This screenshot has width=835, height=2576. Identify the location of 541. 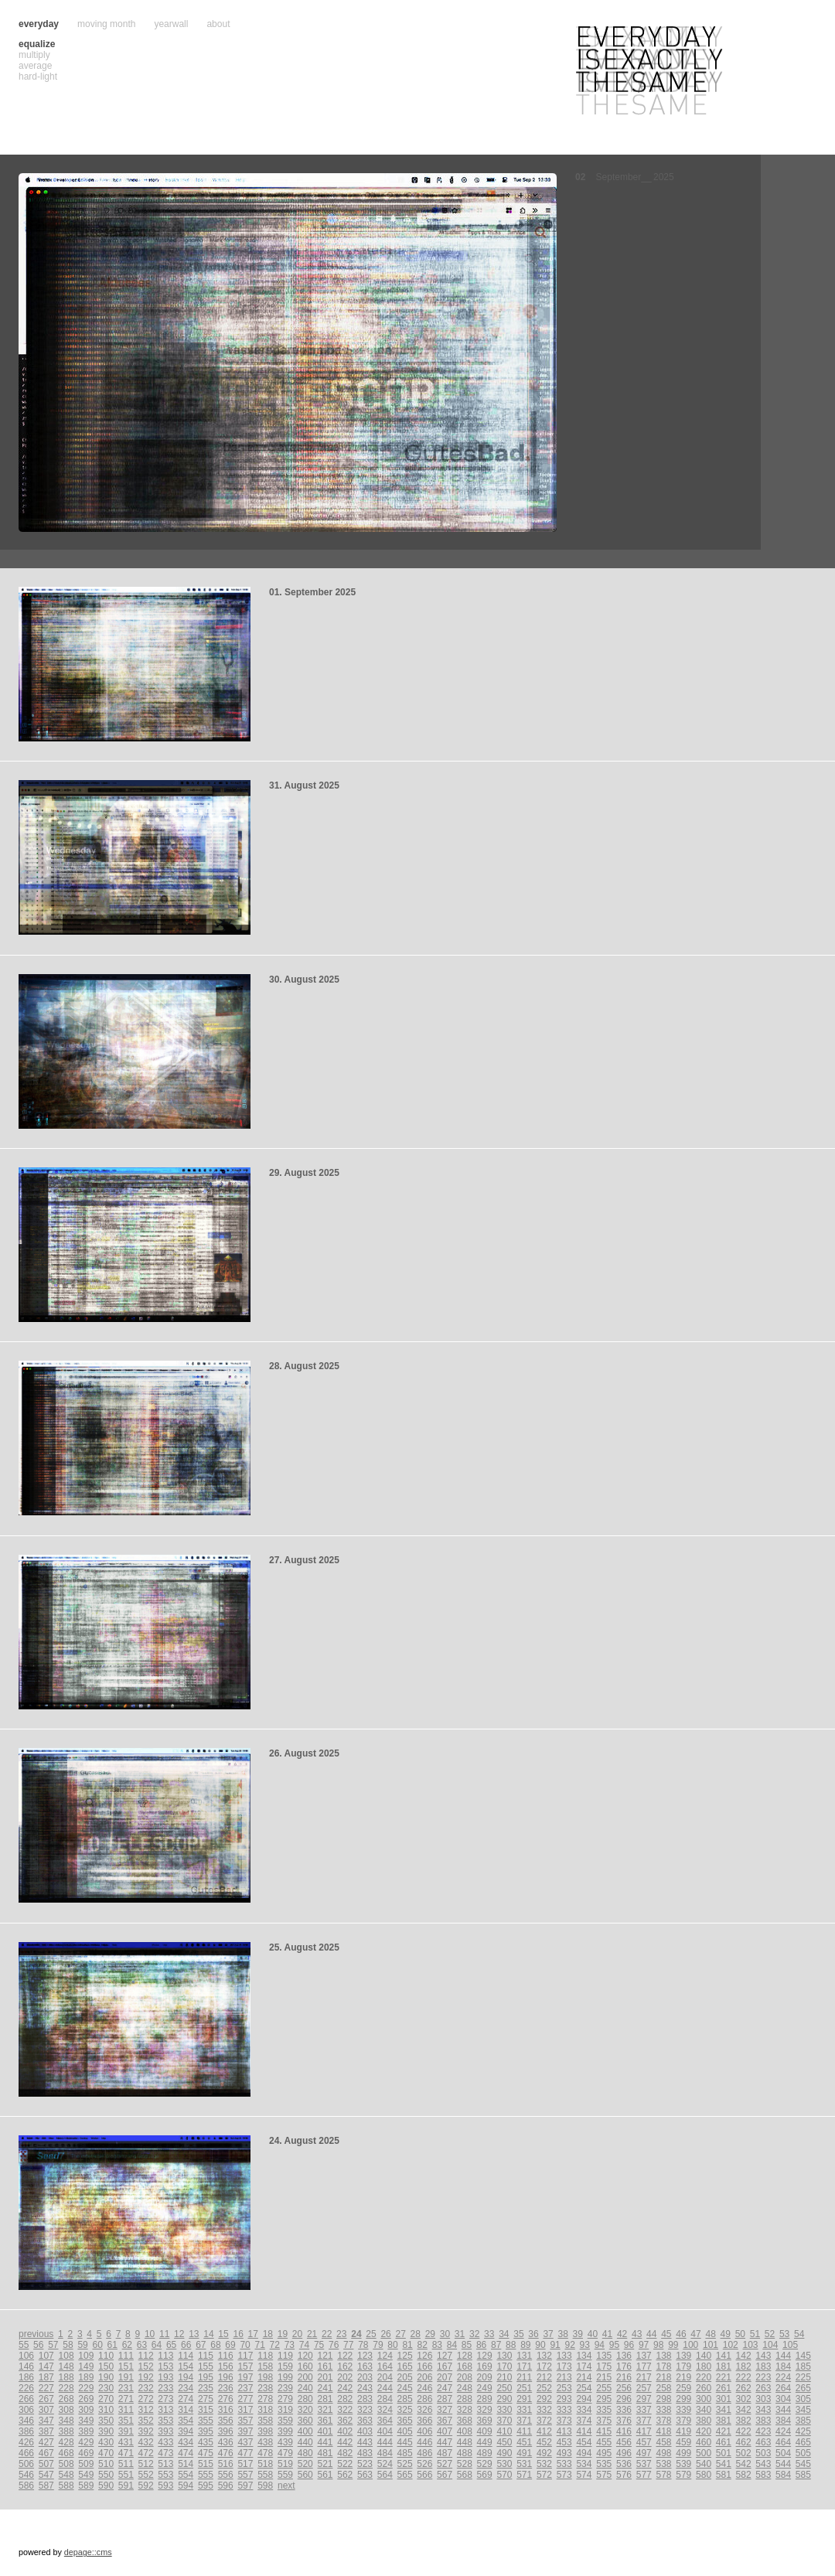
(723, 2463).